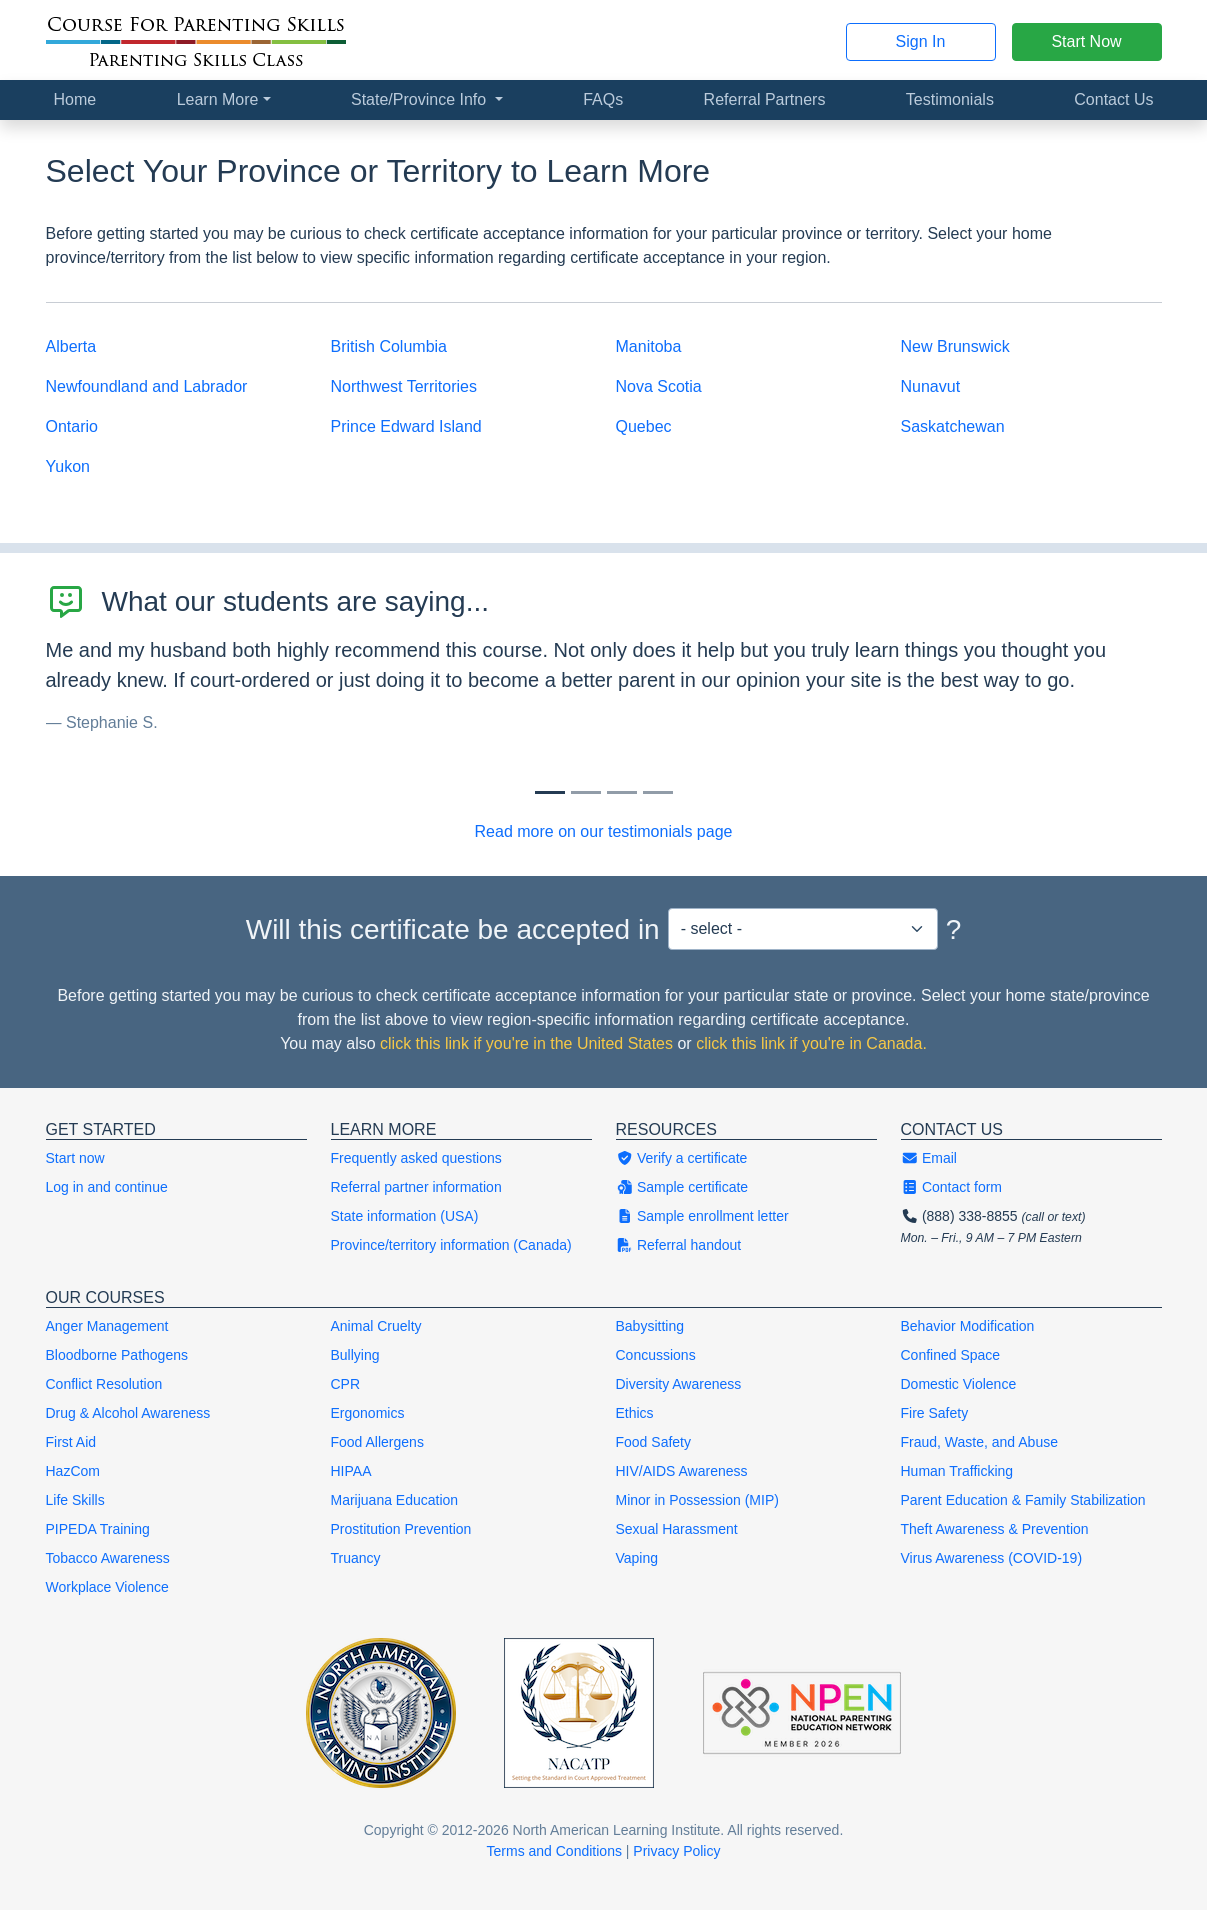 This screenshot has height=1910, width=1207. I want to click on Terms and Conditions, so click(554, 1851).